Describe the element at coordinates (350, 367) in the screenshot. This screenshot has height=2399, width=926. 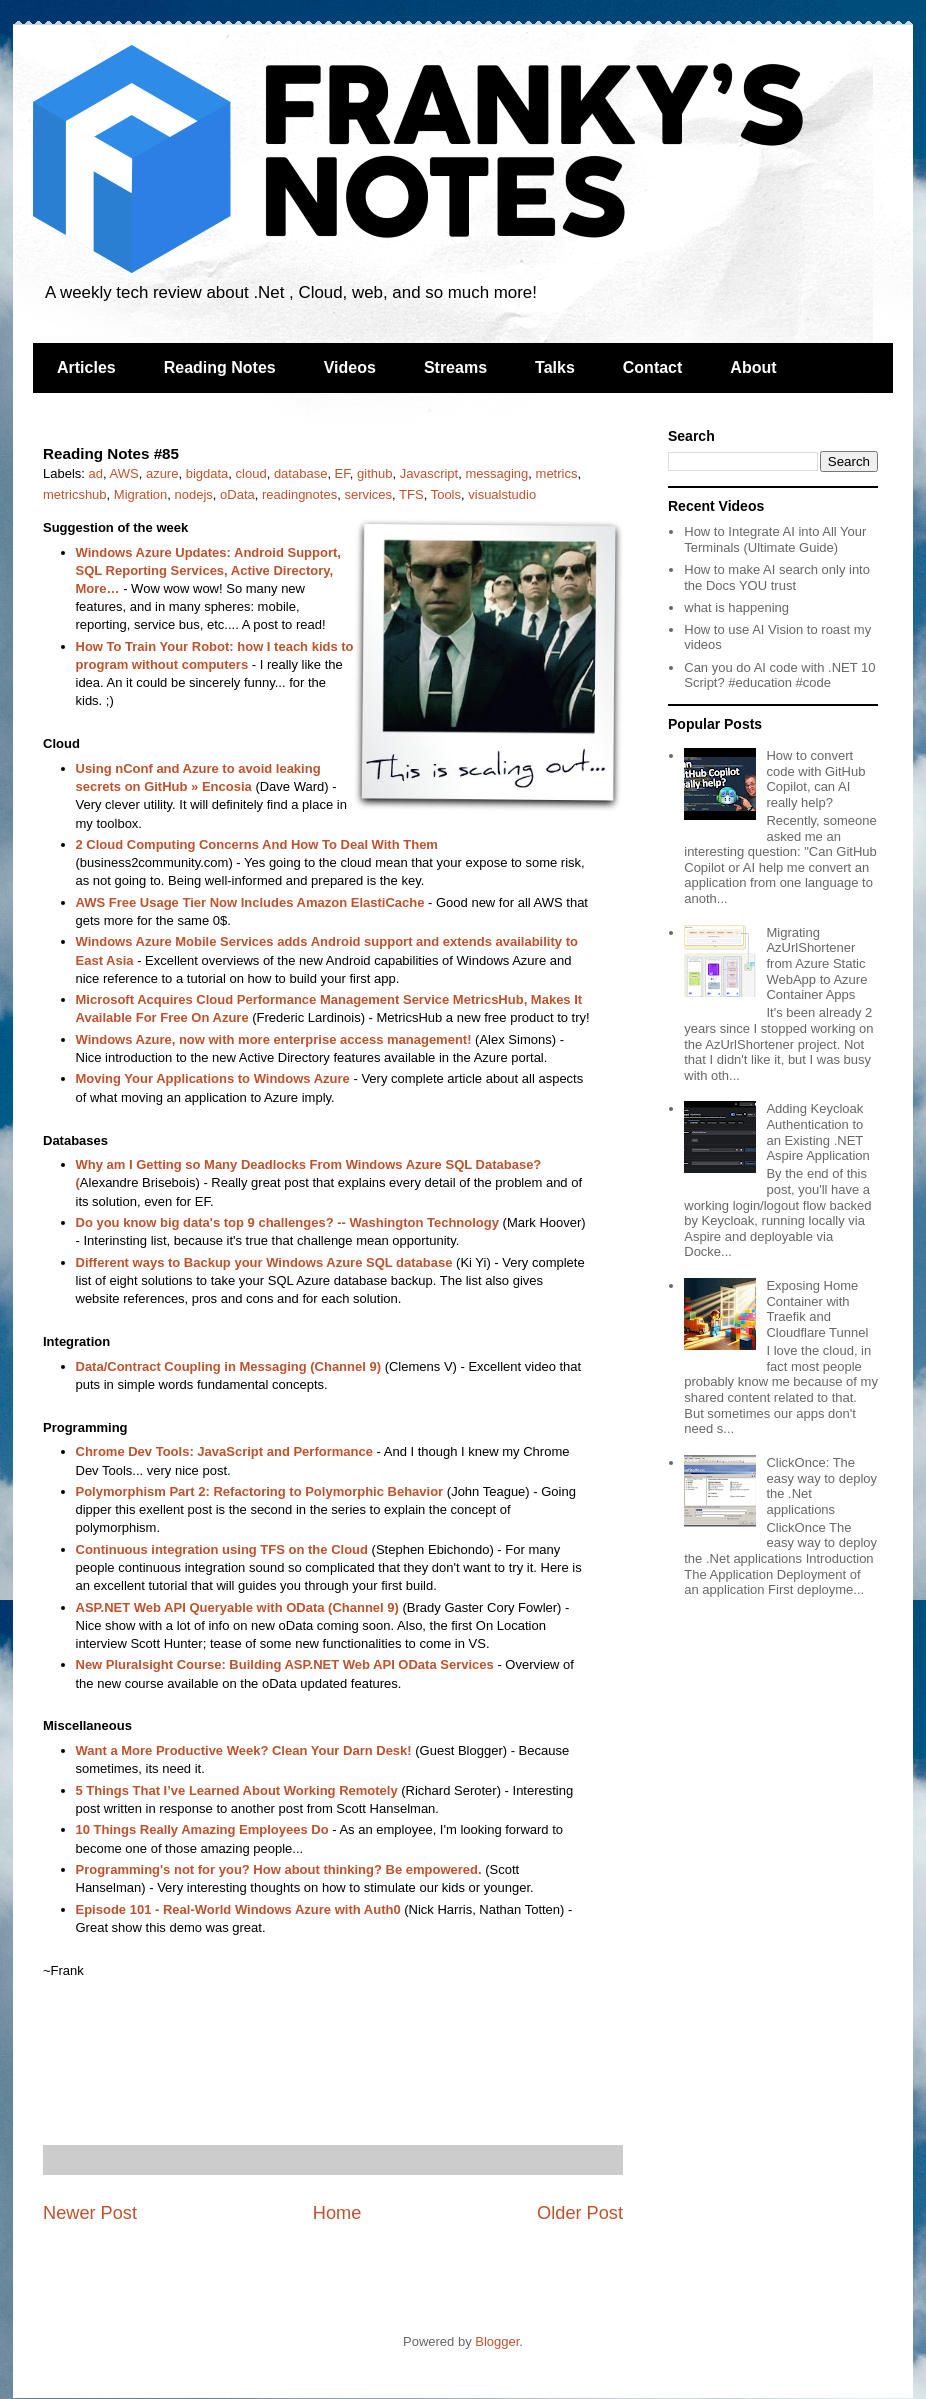
I see `Videos` at that location.